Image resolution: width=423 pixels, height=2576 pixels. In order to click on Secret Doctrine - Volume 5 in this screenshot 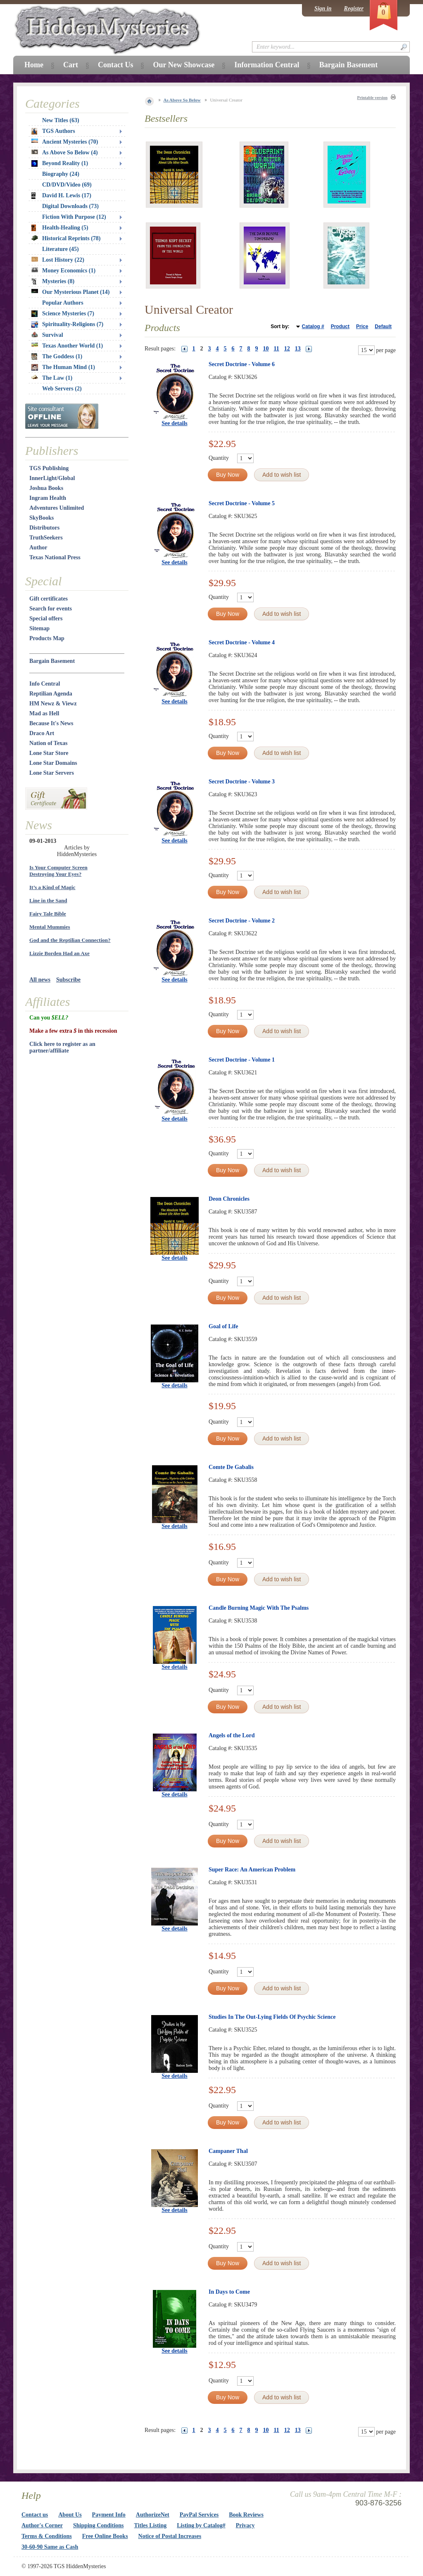, I will do `click(242, 503)`.